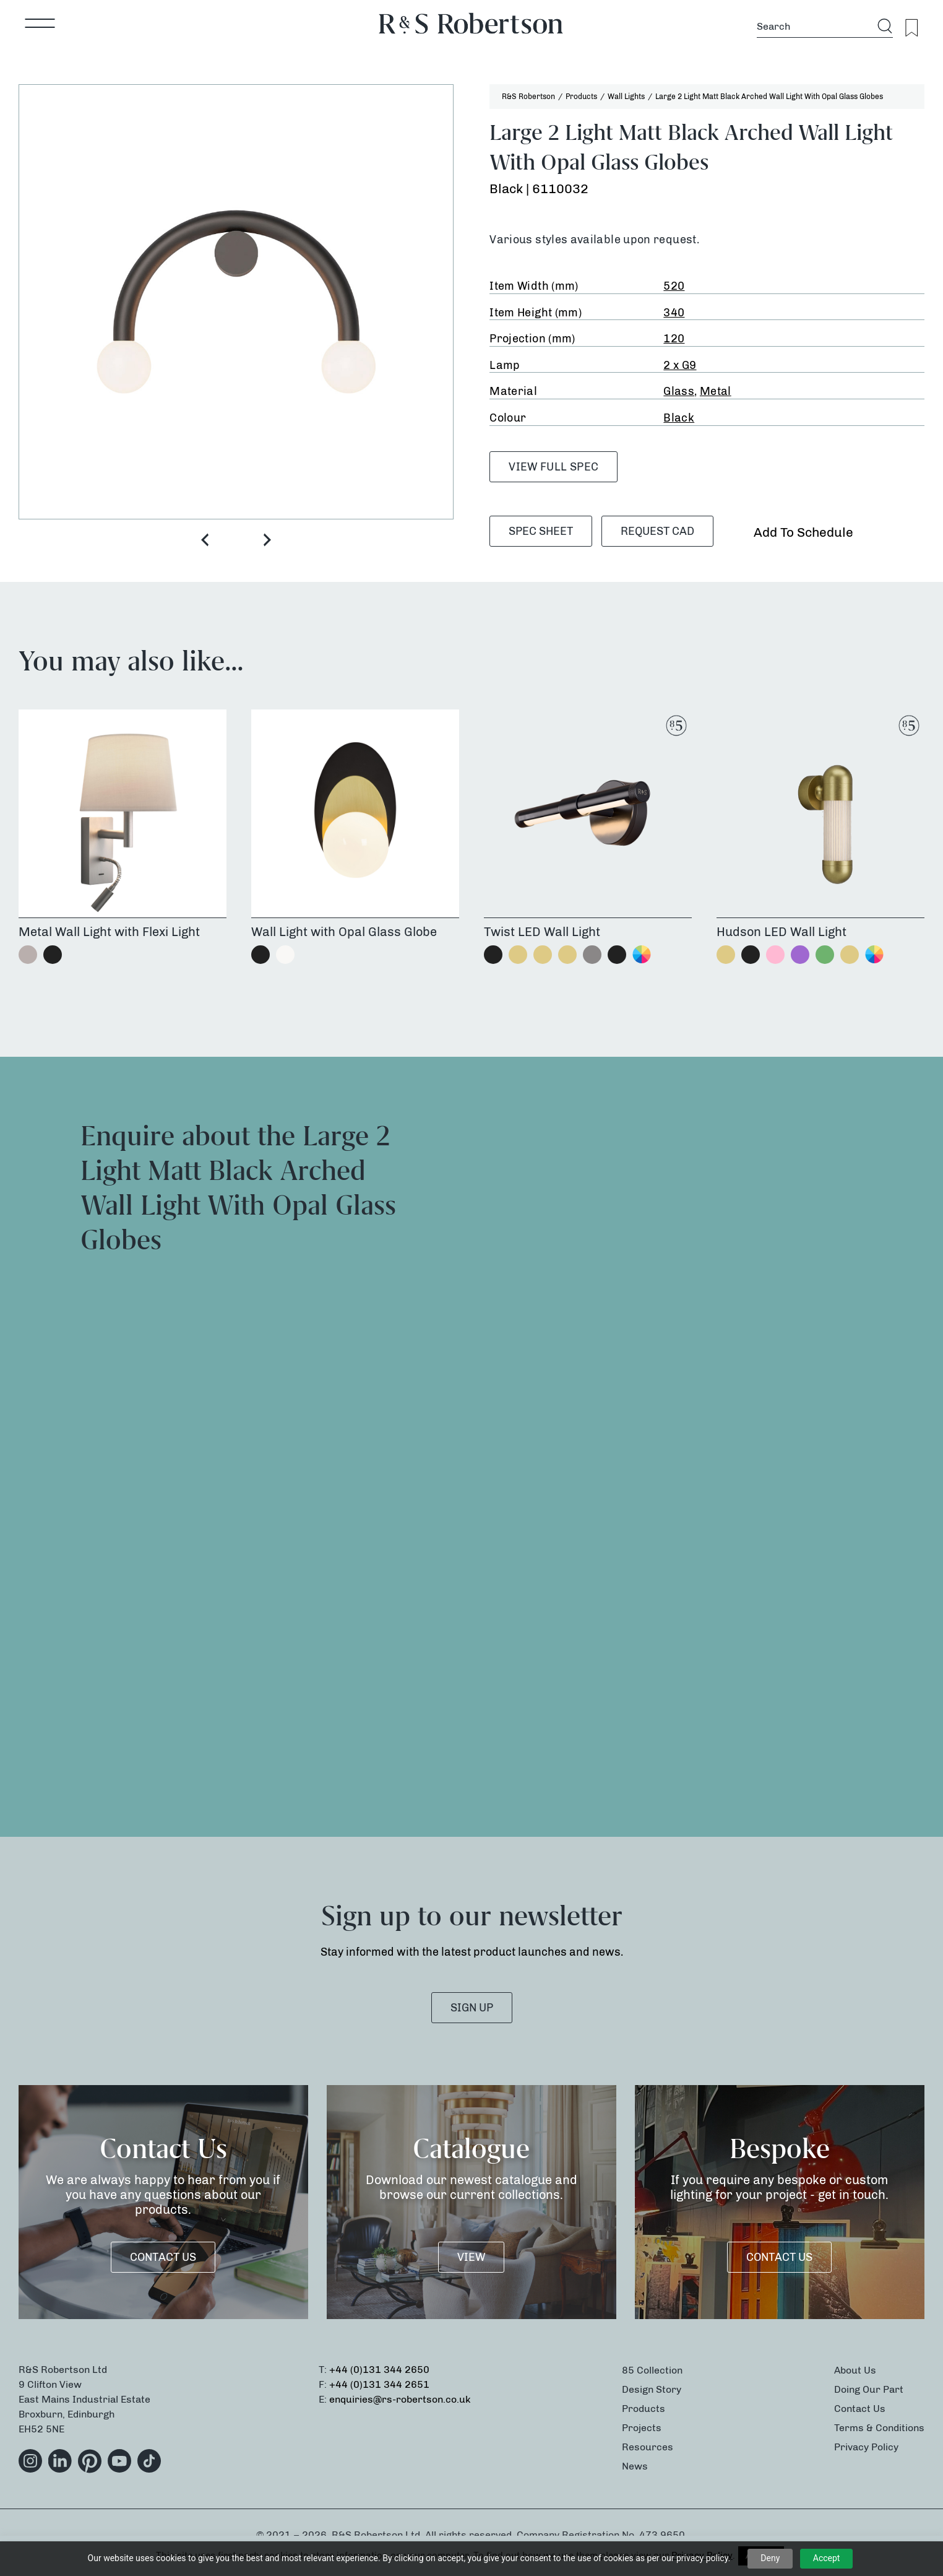 The width and height of the screenshot is (943, 2576). Describe the element at coordinates (647, 2447) in the screenshot. I see `Resources` at that location.